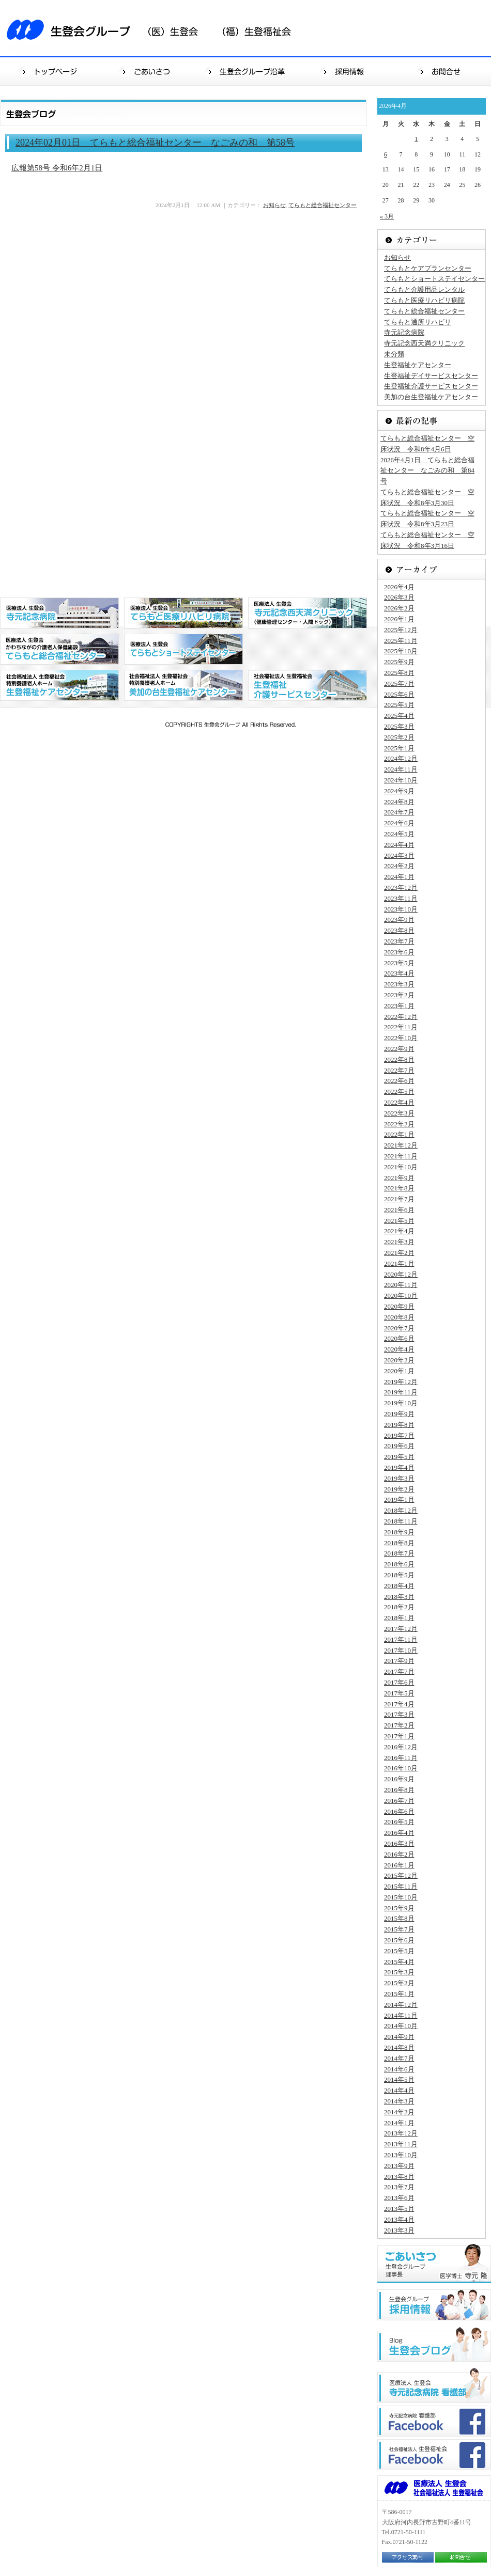  Describe the element at coordinates (49, 71) in the screenshot. I see `トップページ` at that location.